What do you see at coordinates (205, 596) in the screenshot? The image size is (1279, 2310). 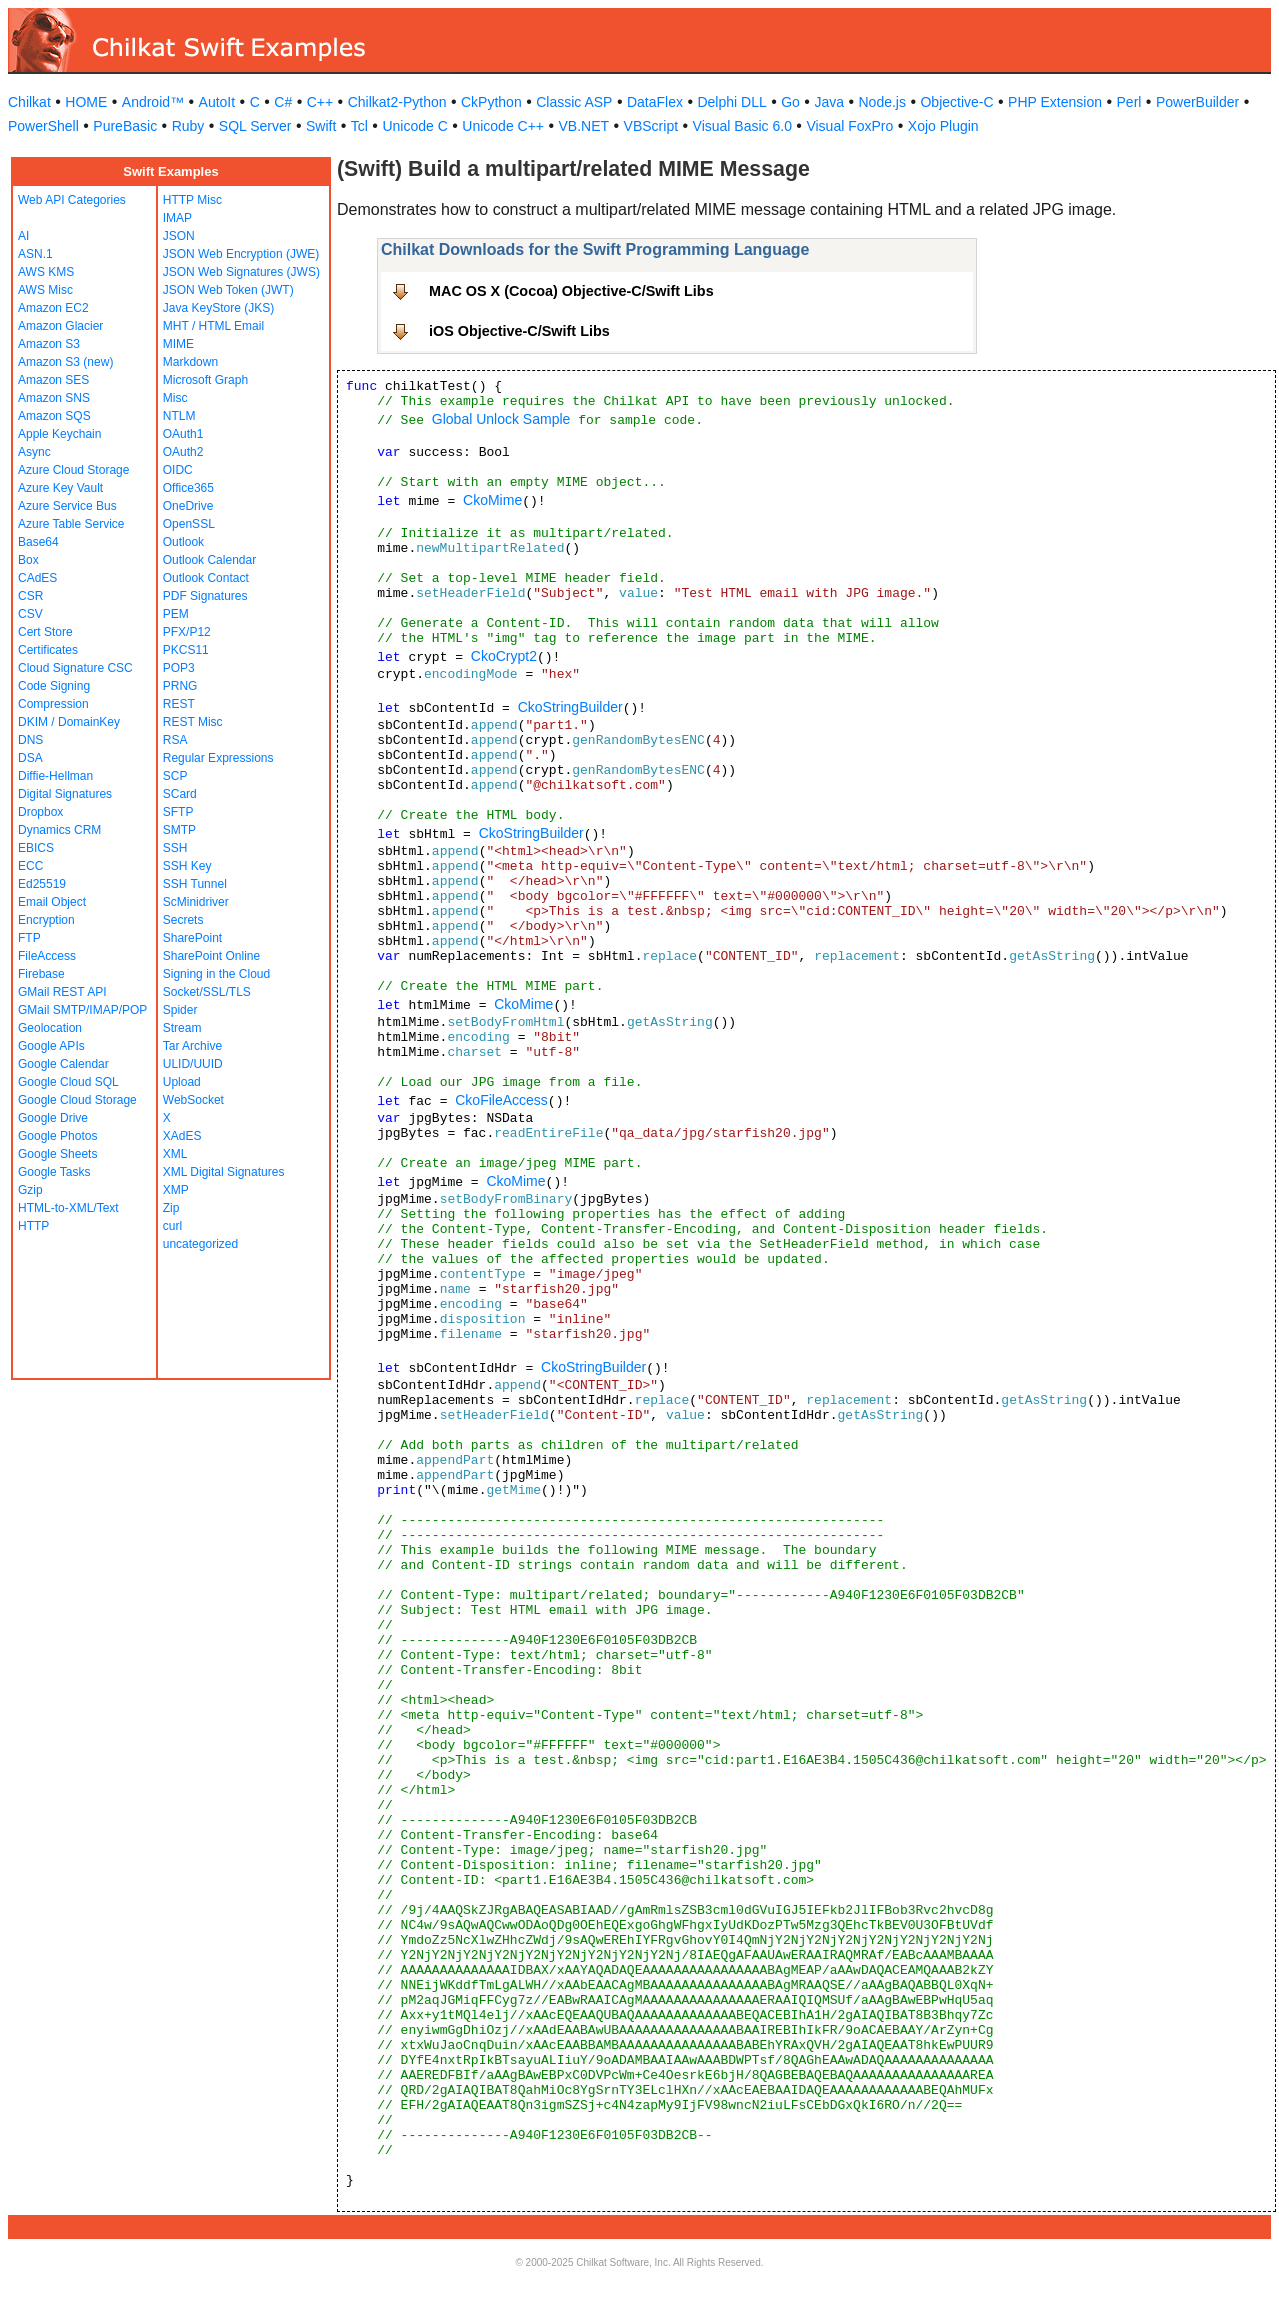 I see `PDF Signatures` at bounding box center [205, 596].